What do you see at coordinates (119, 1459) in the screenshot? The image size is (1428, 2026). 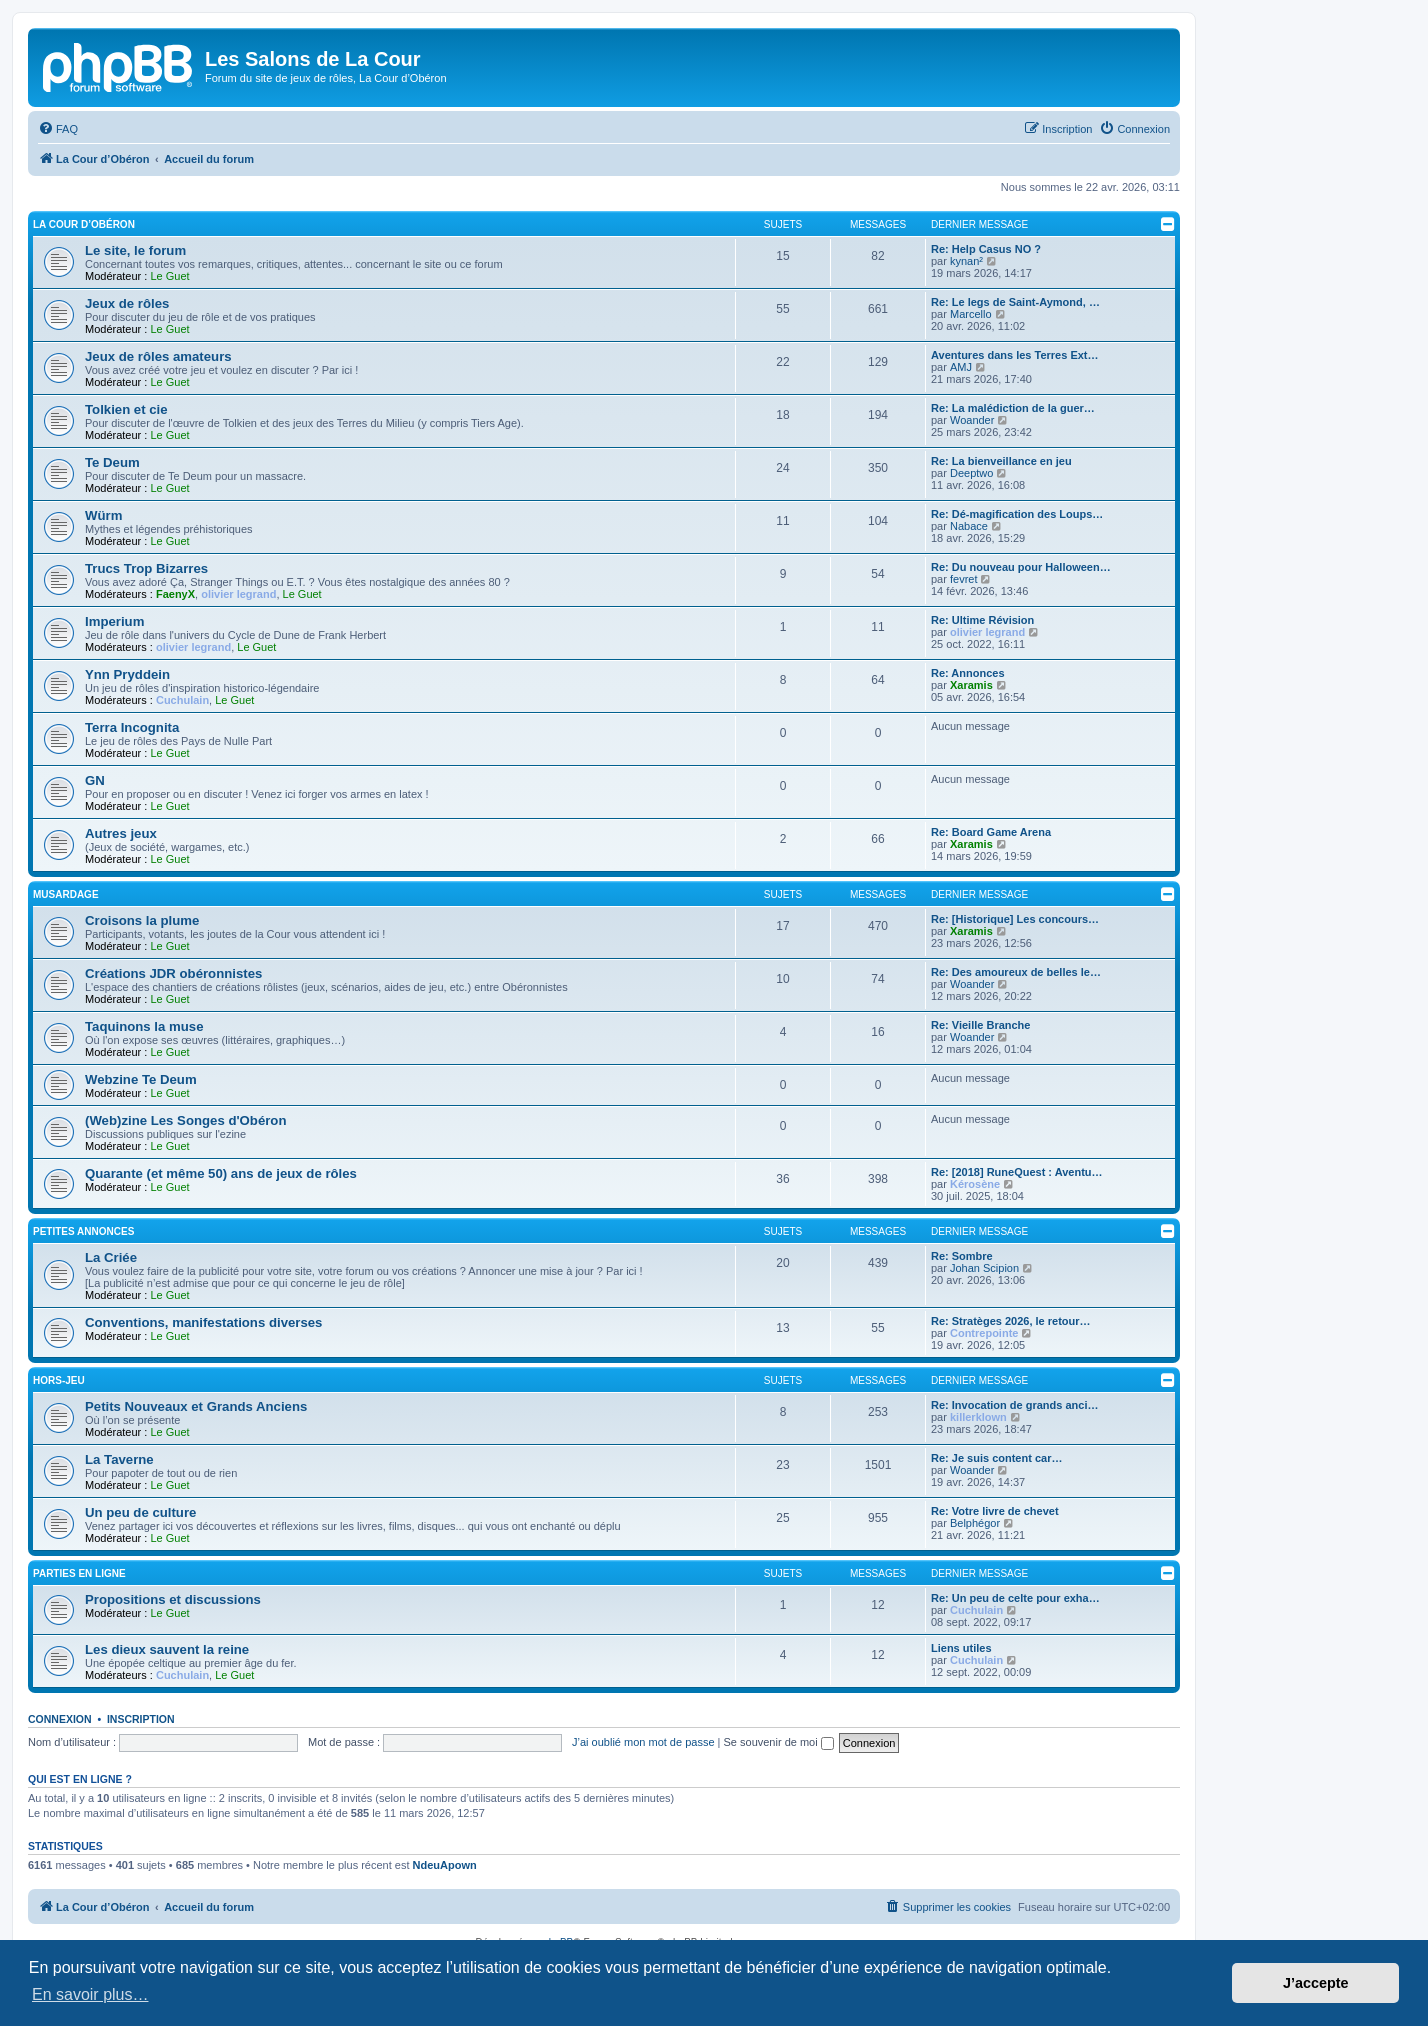 I see `La Taverne` at bounding box center [119, 1459].